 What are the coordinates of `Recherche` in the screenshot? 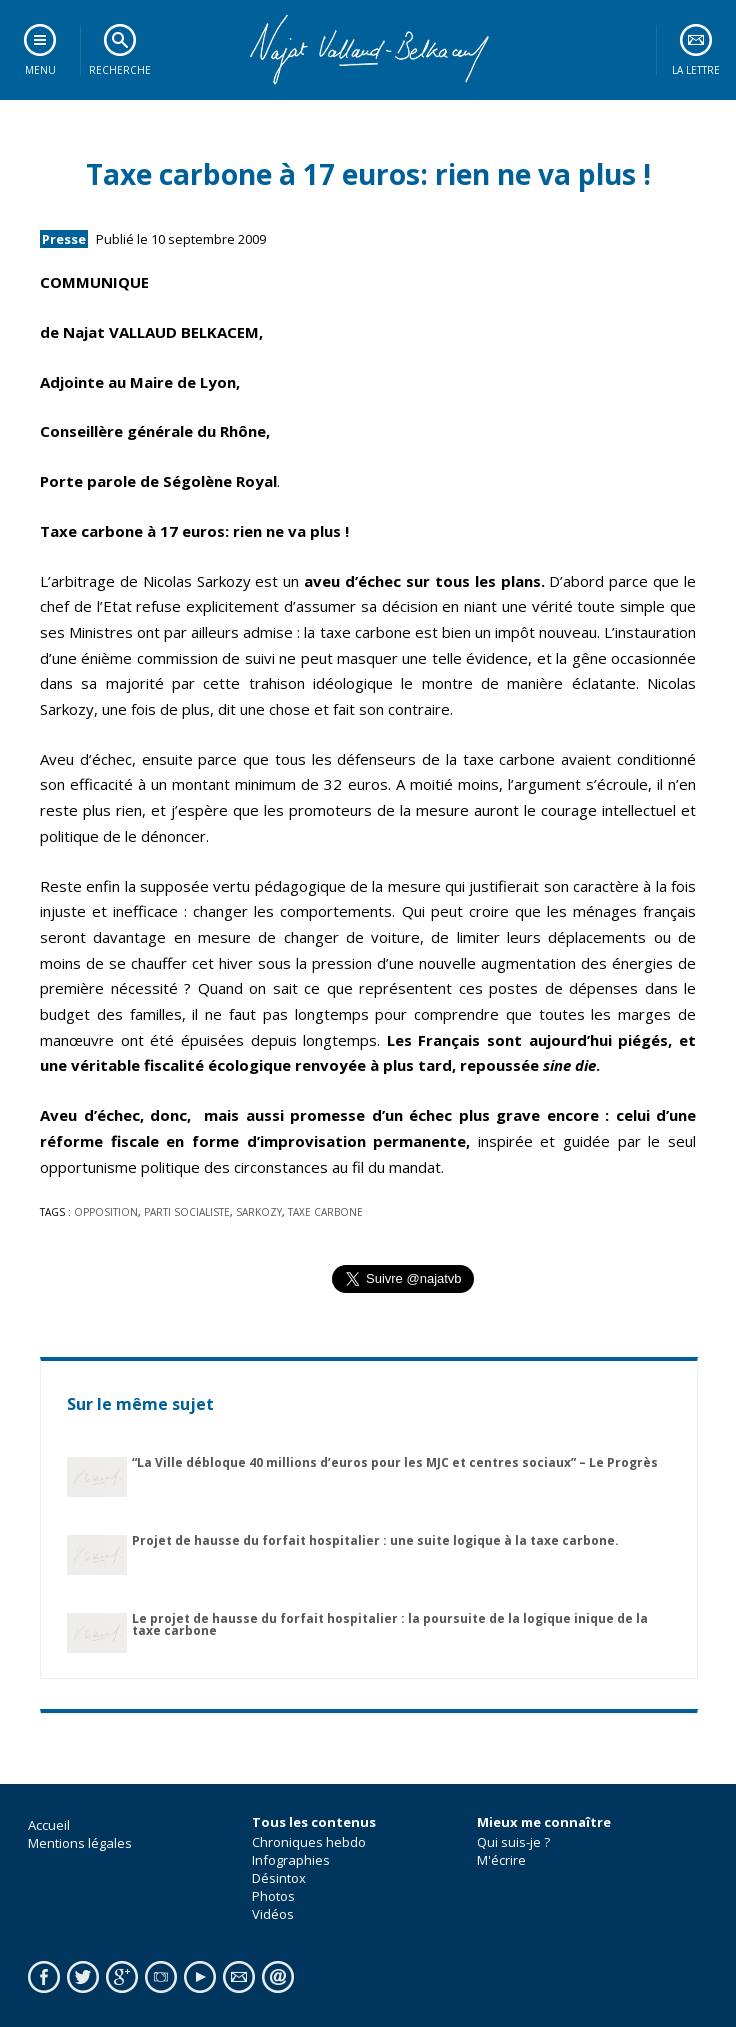 It's located at (120, 70).